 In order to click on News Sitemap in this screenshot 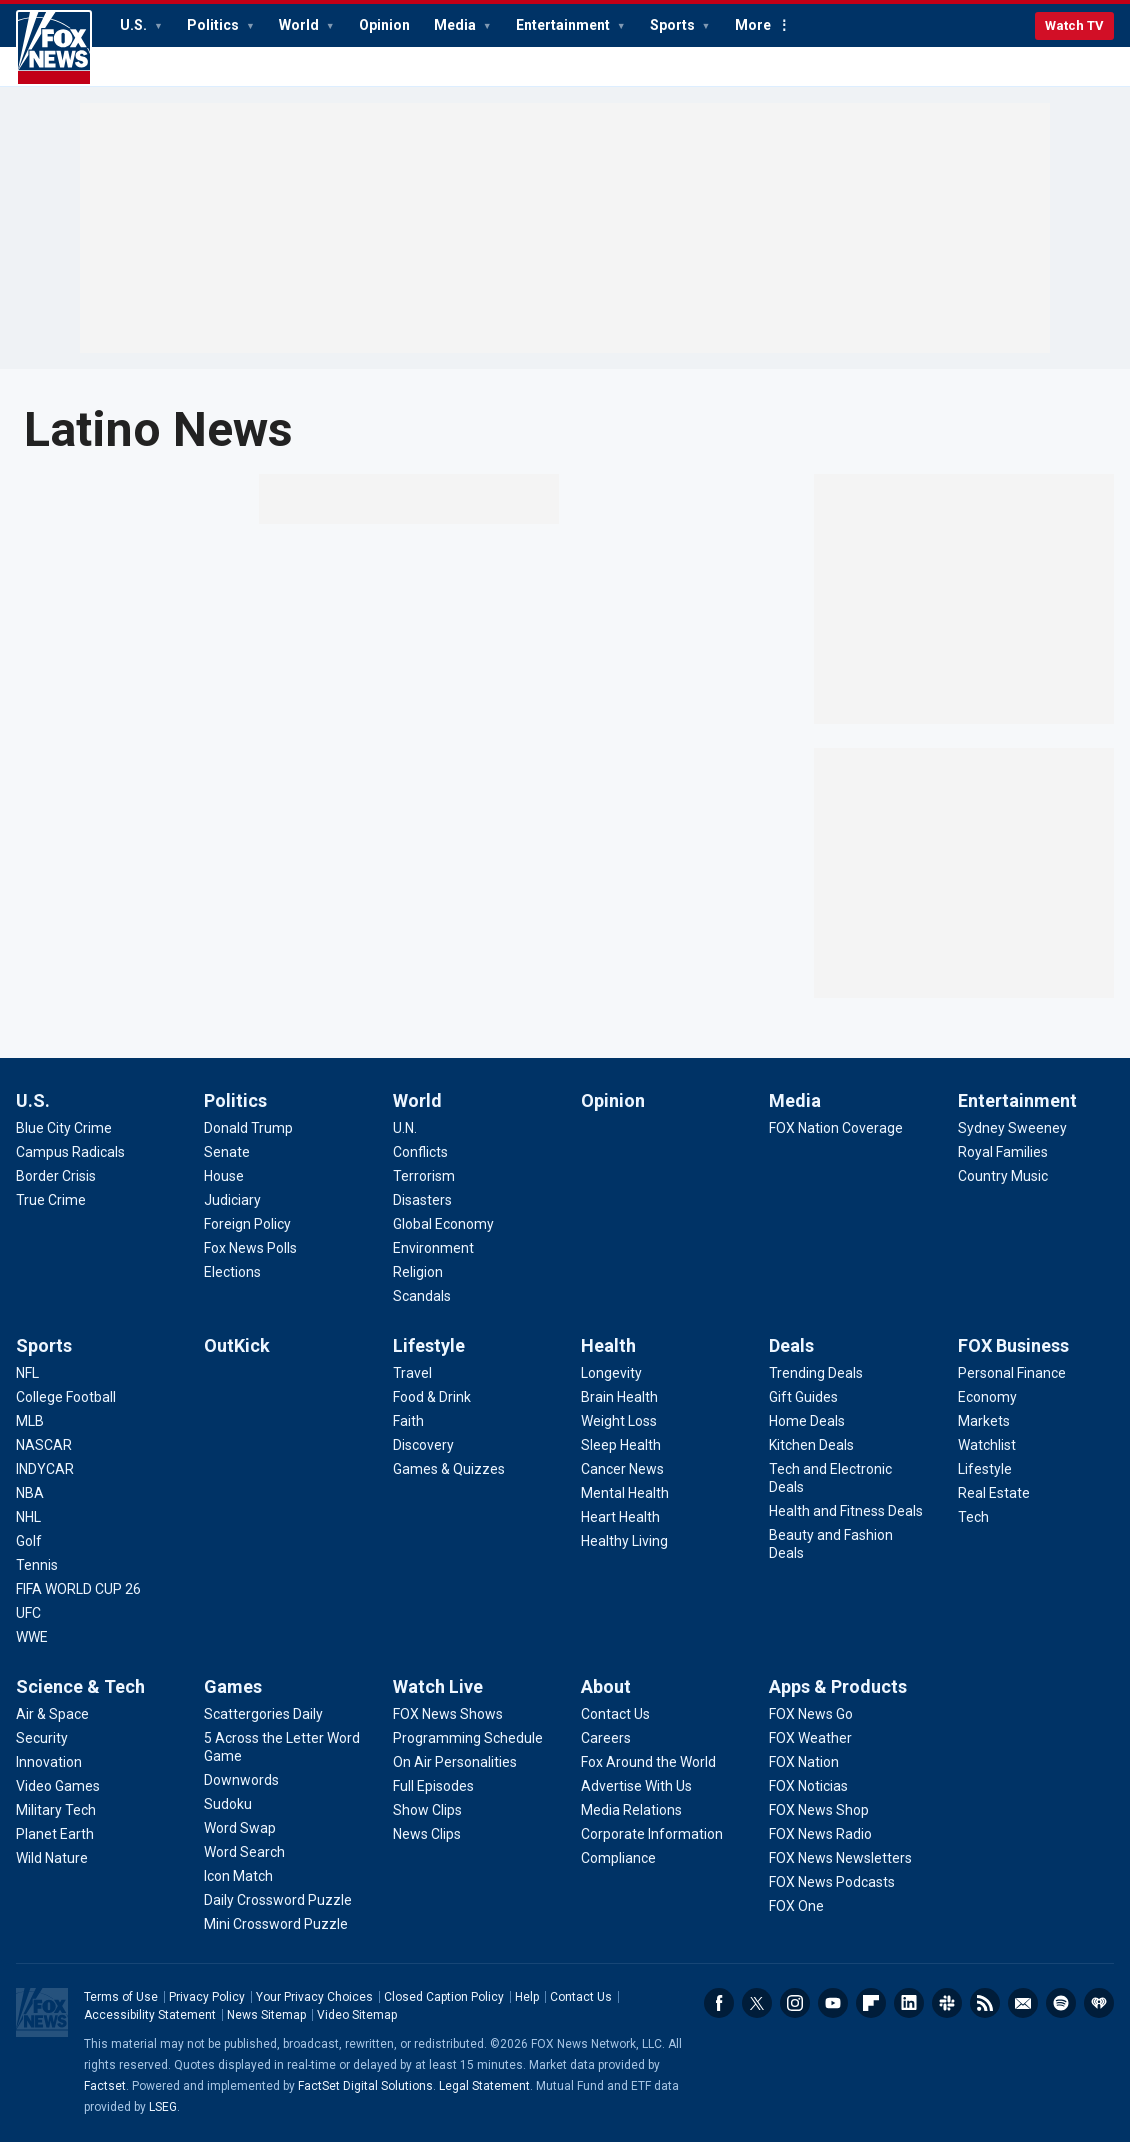, I will do `click(266, 2015)`.